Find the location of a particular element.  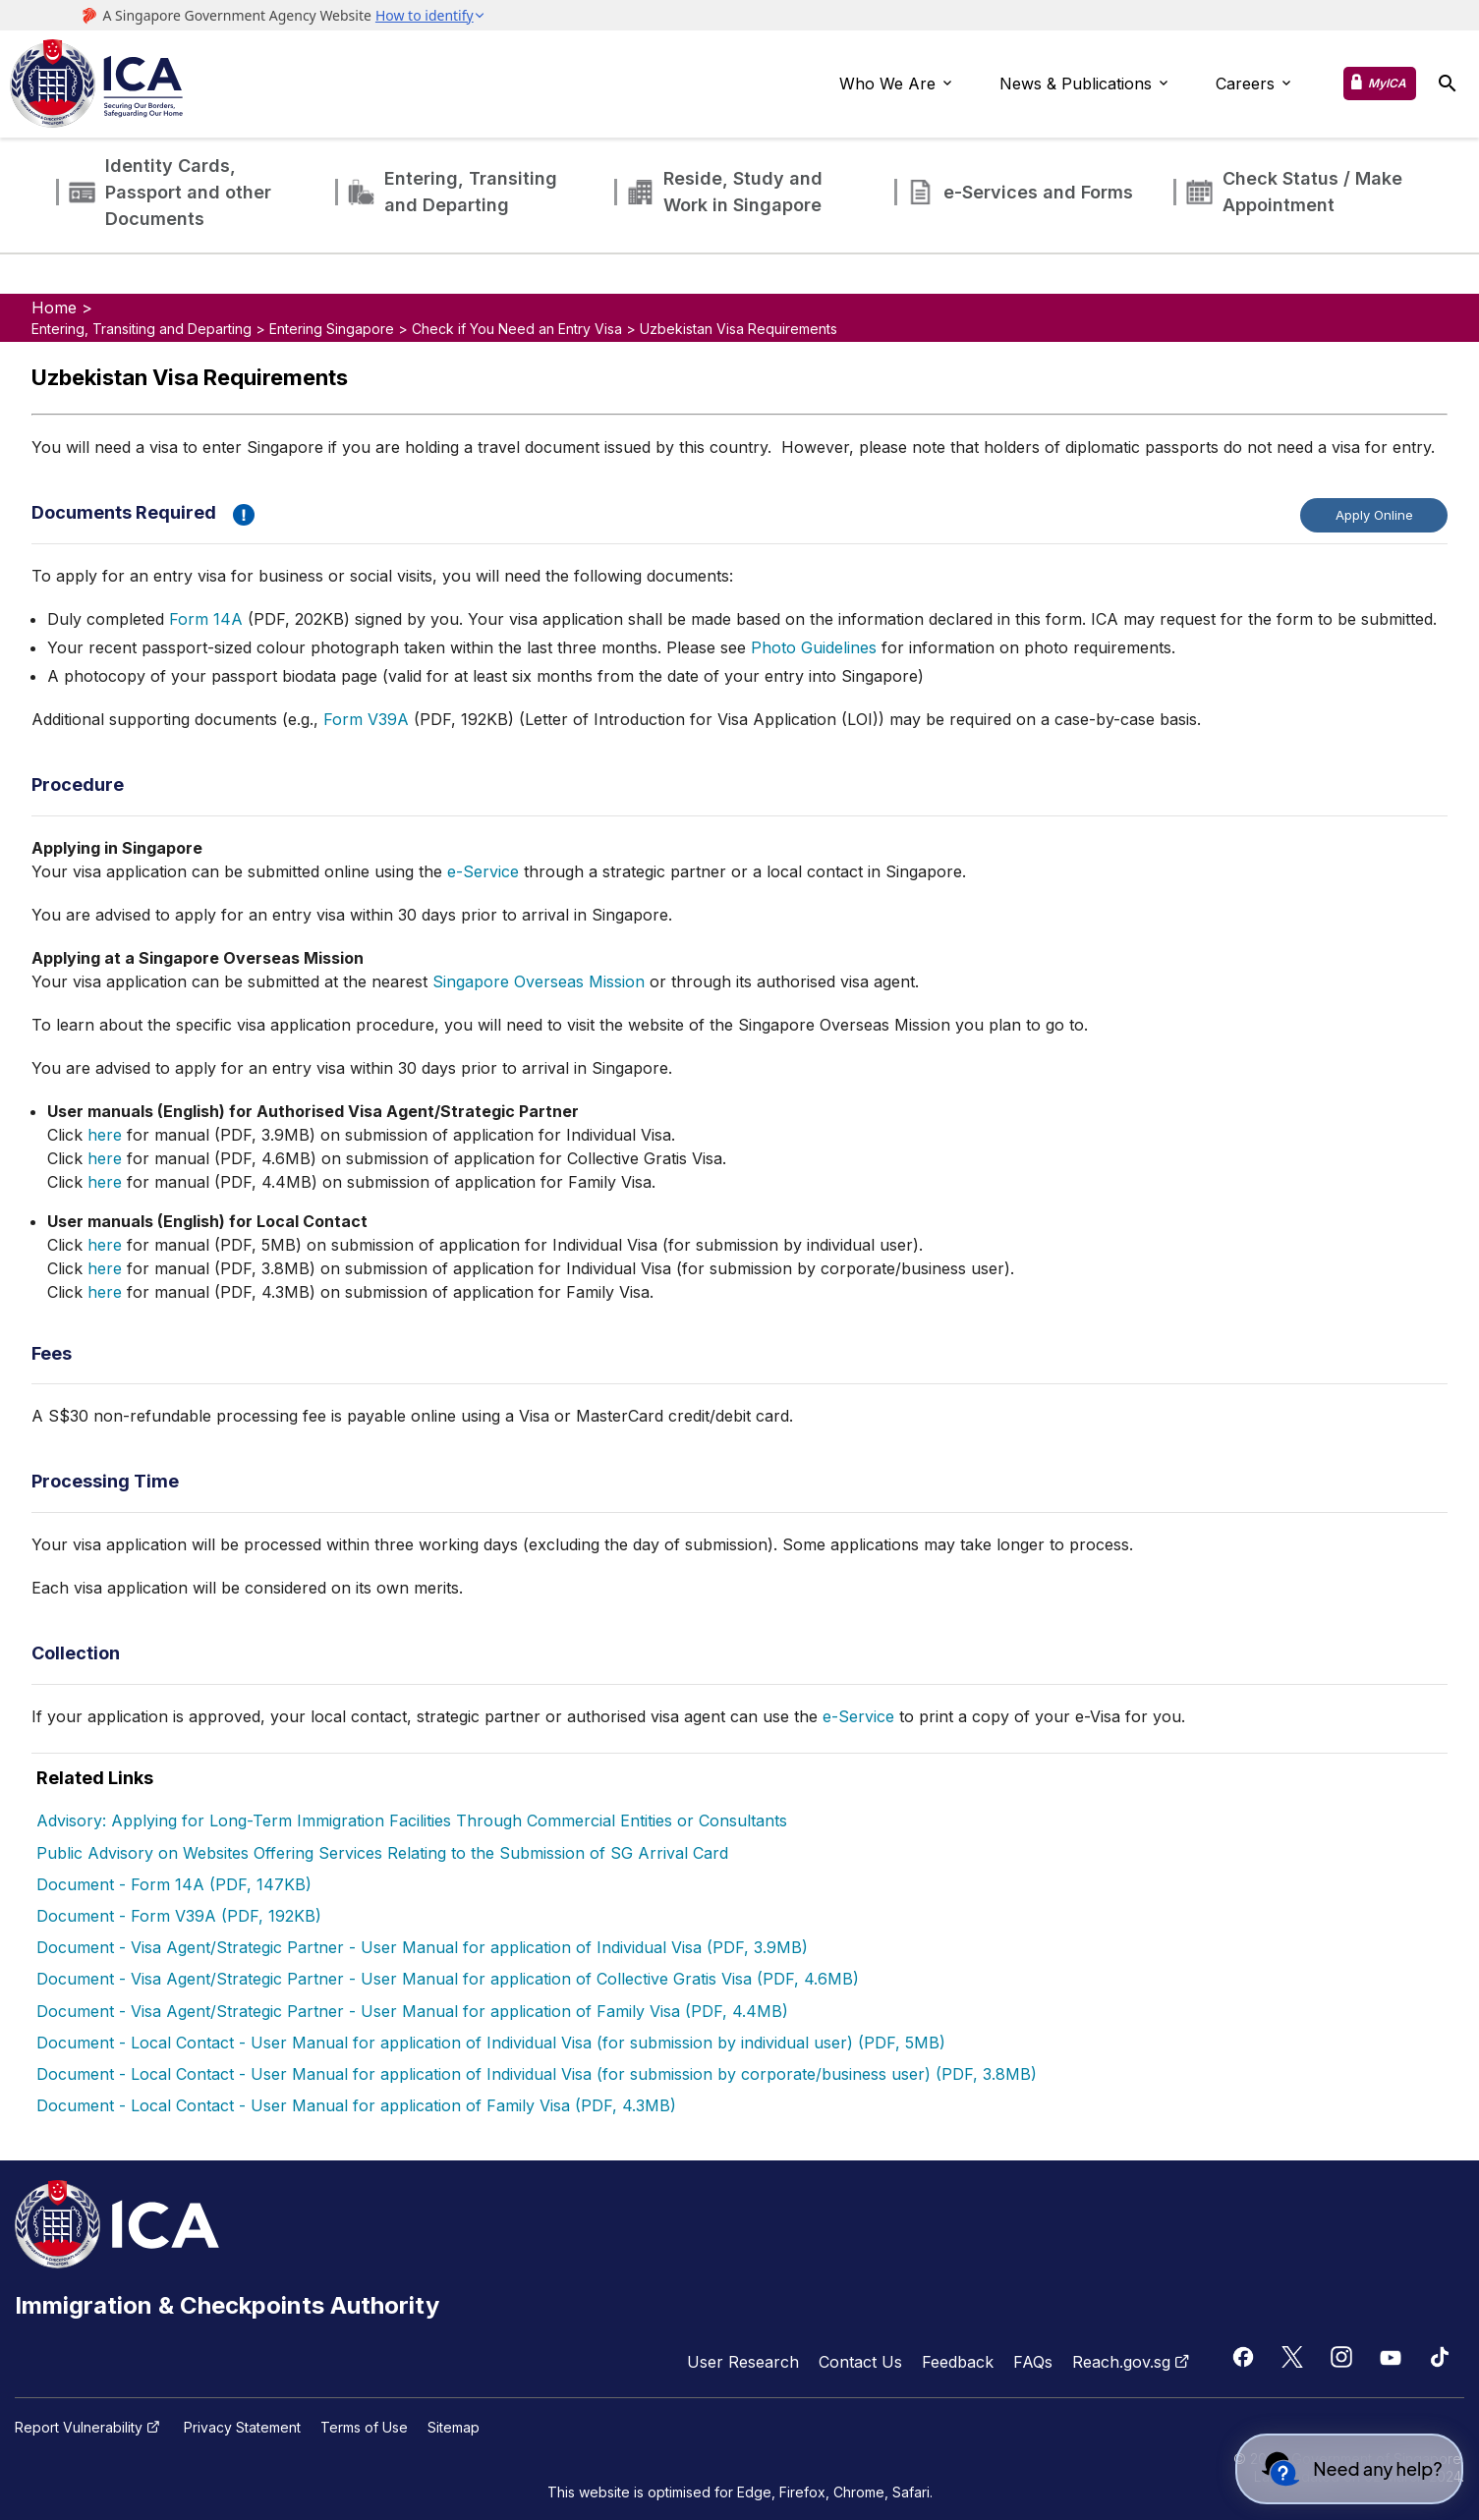

User Research is located at coordinates (743, 2362).